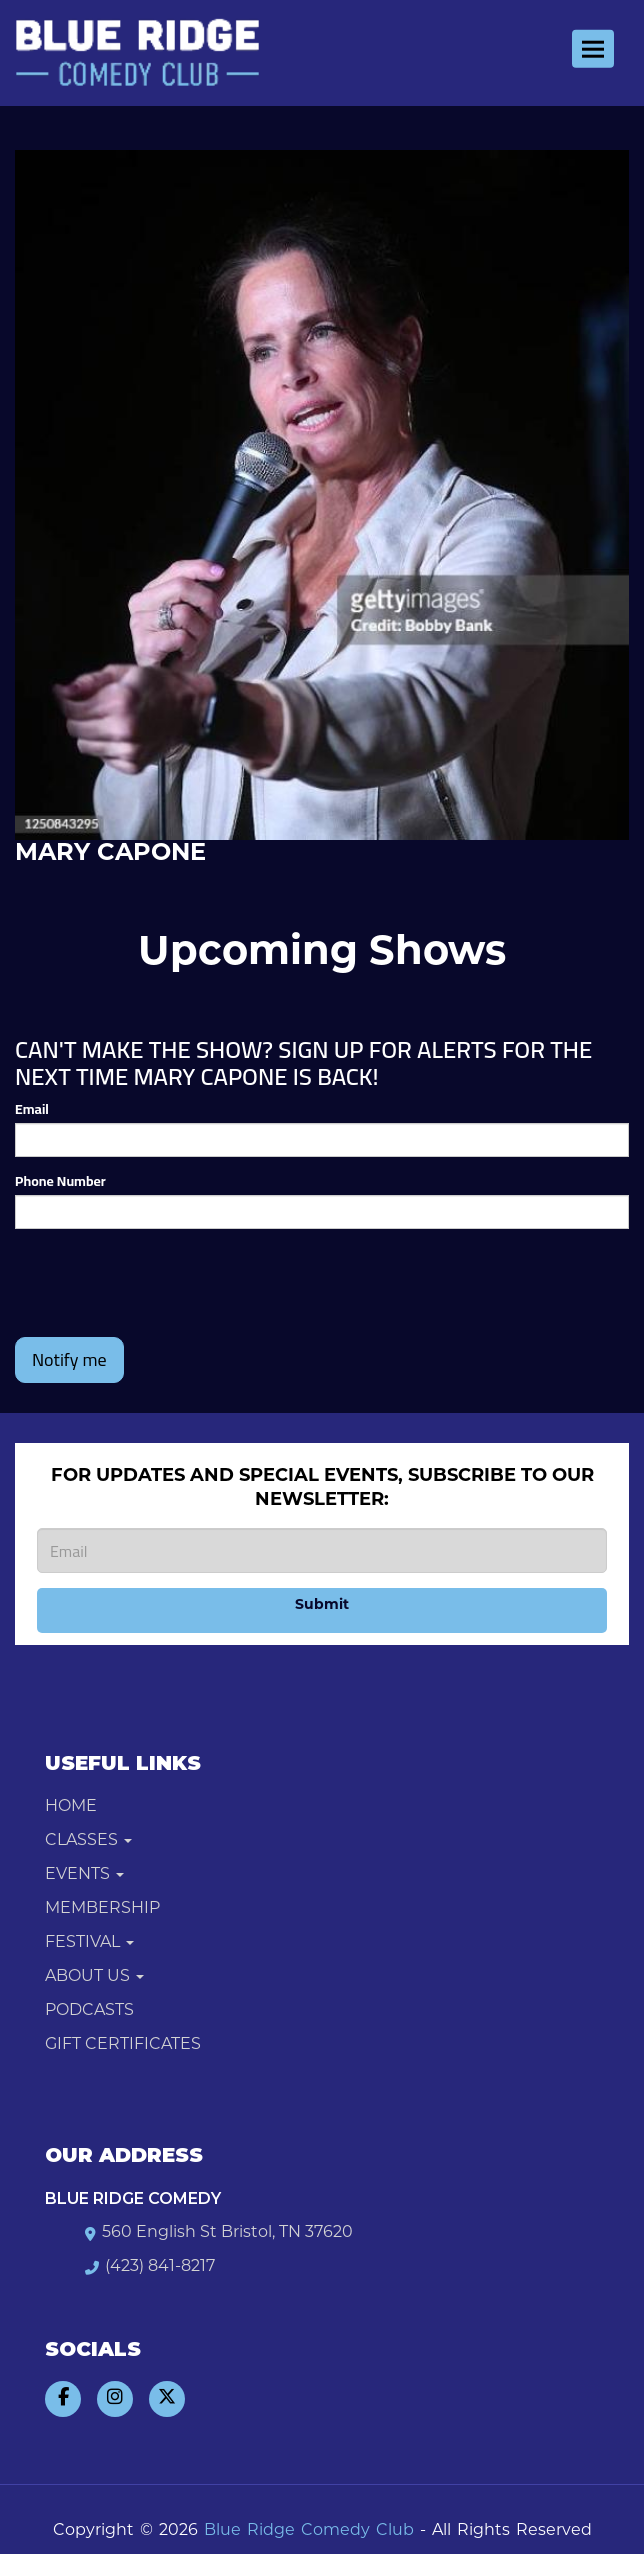  I want to click on Membership, so click(102, 1909).